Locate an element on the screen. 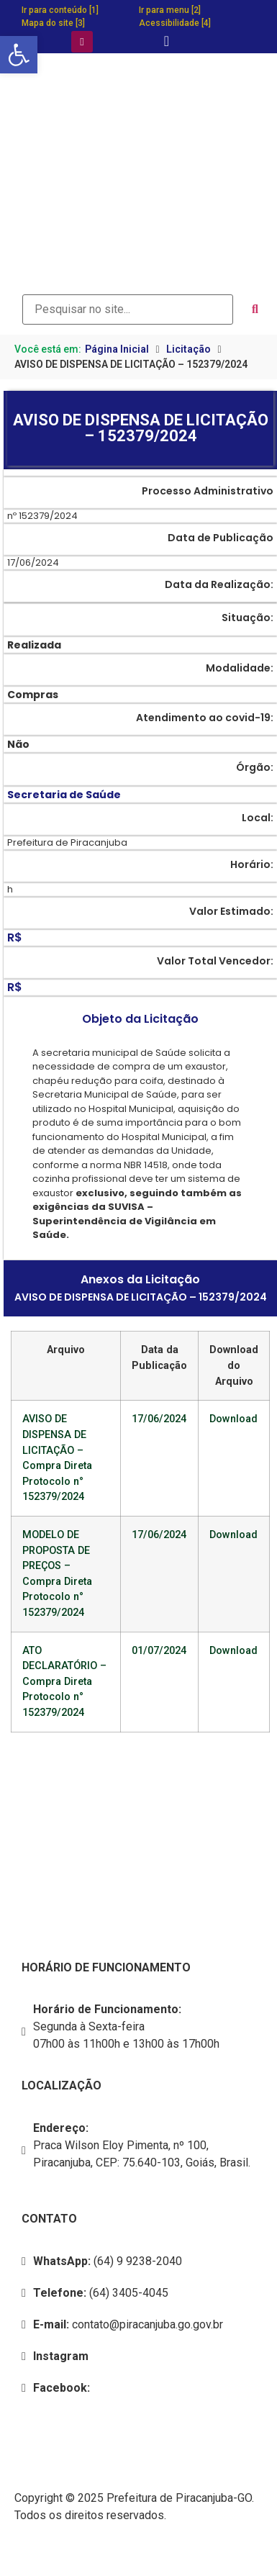  Página Inicial is located at coordinates (117, 349).